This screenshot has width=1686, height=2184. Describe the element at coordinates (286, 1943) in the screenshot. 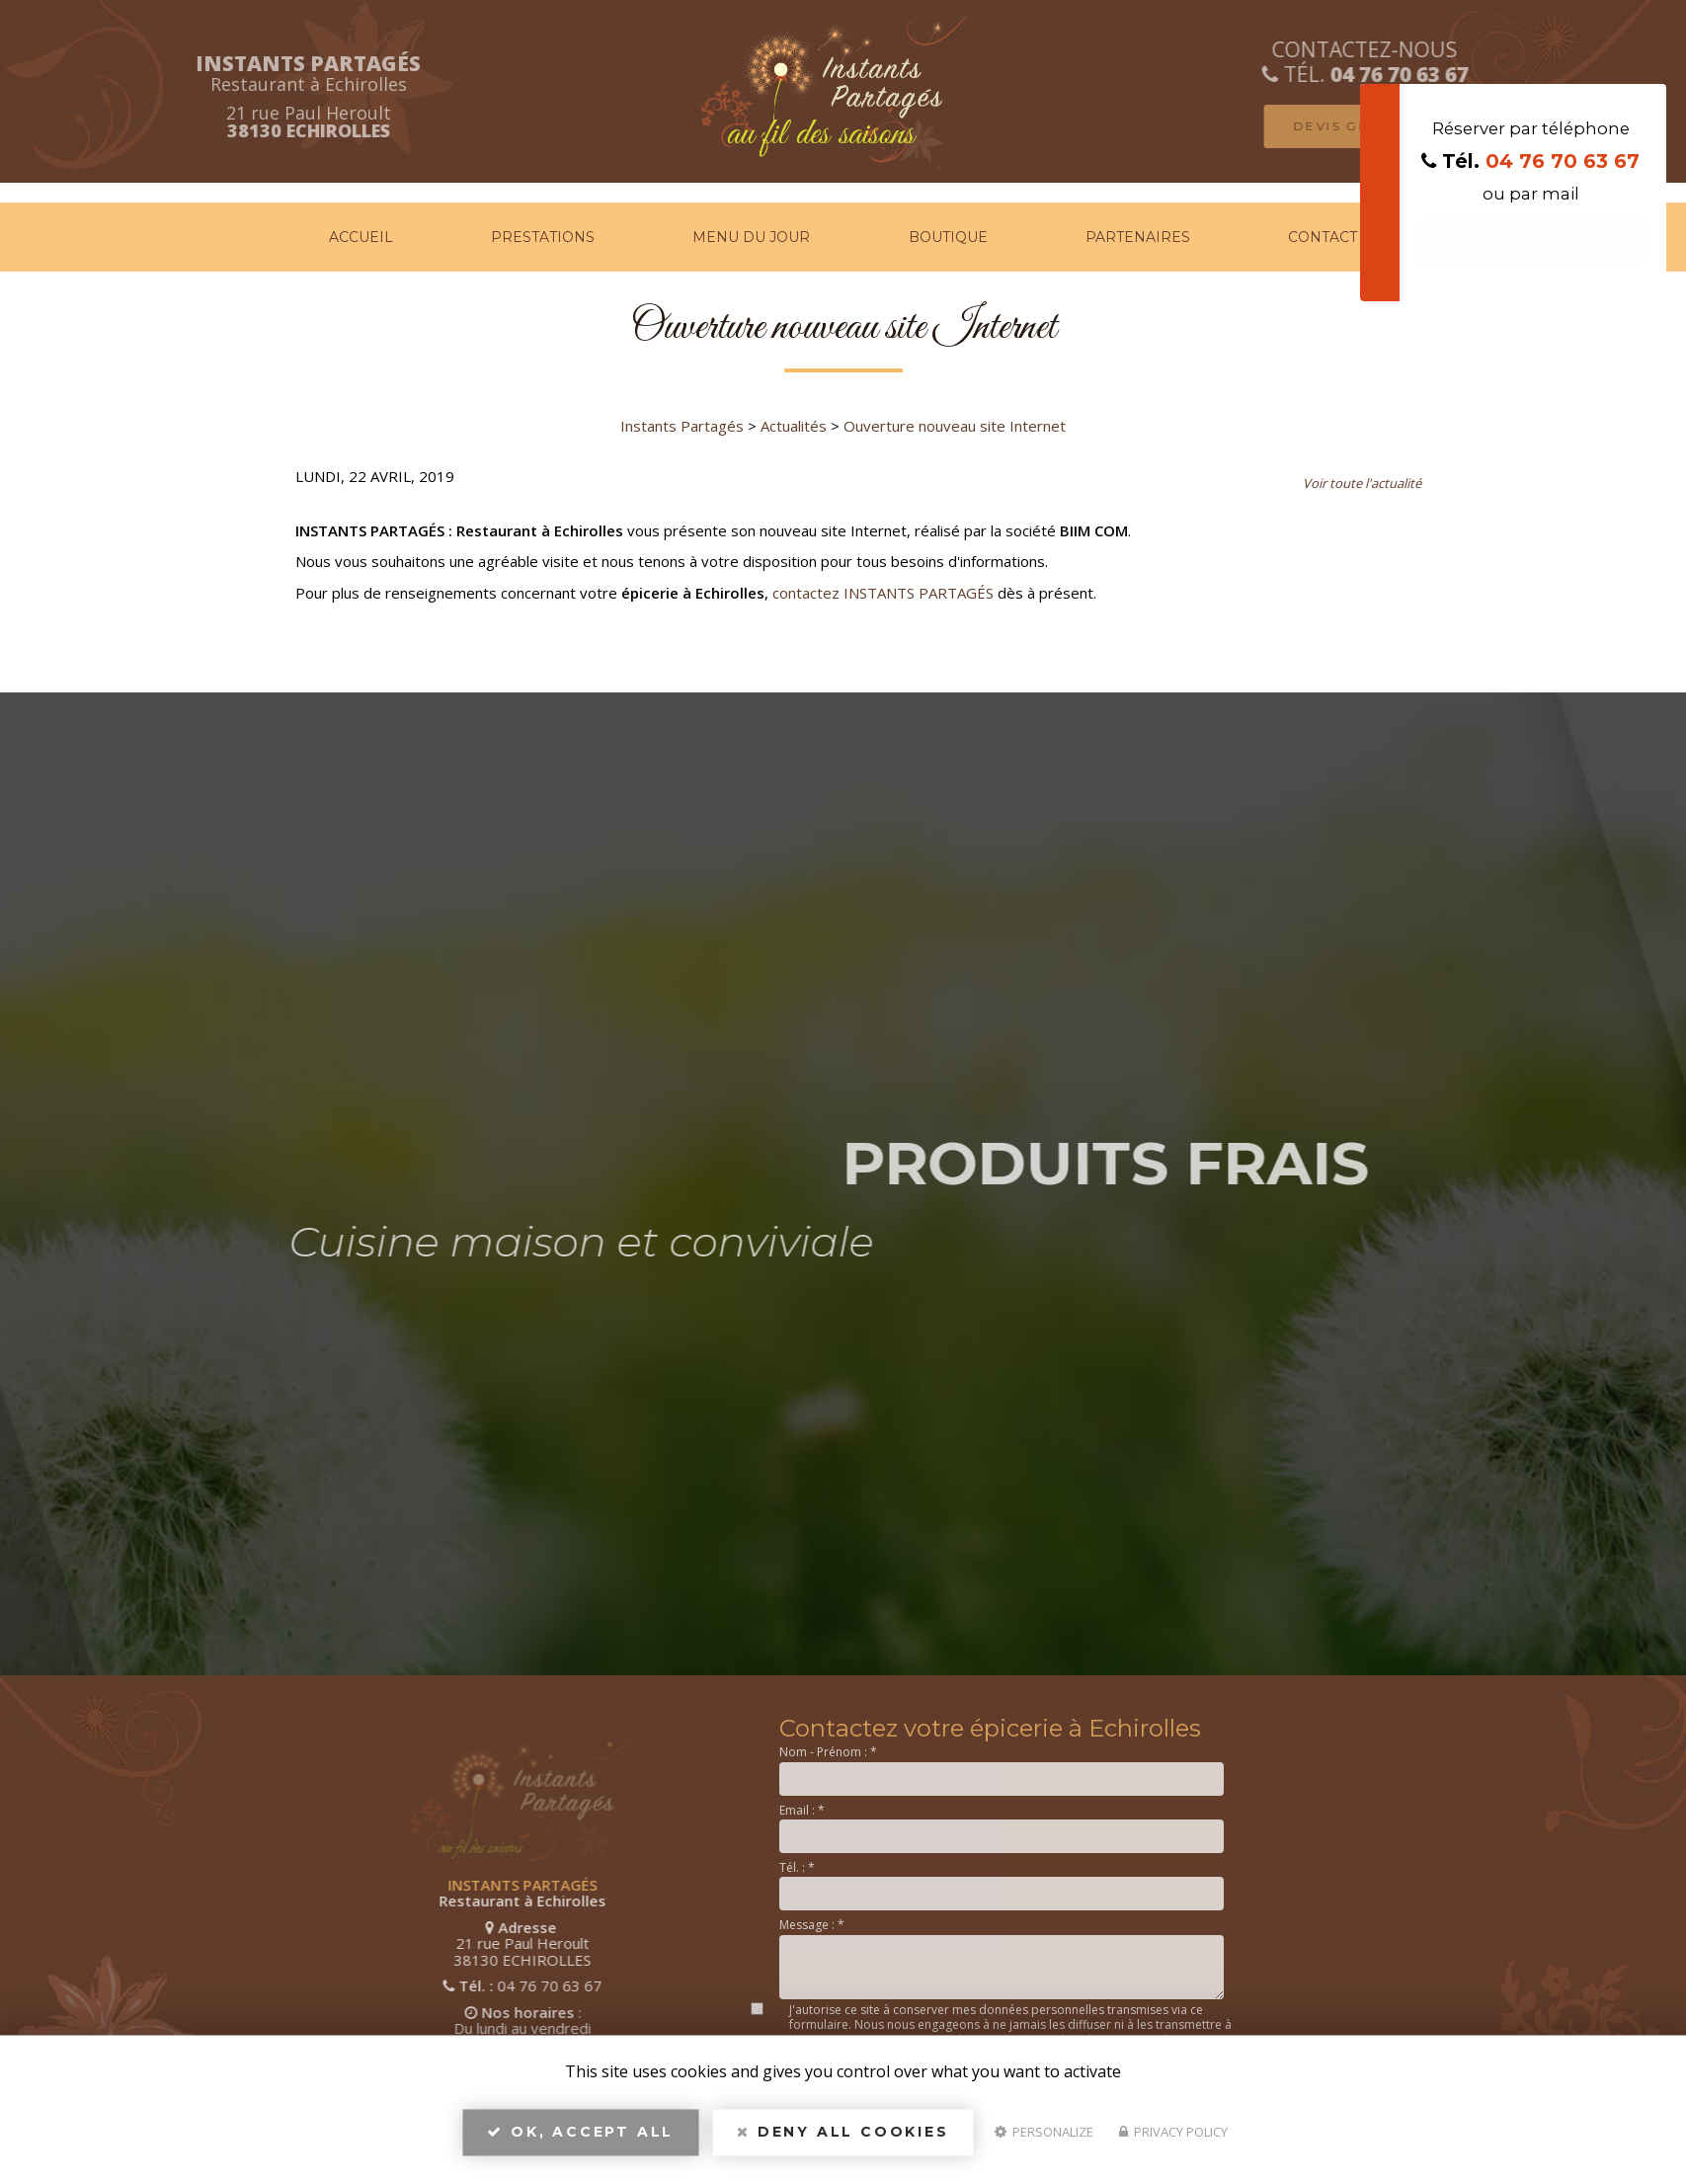

I see `21 rue Paul Heroult 38130 ECHIROLLES` at that location.